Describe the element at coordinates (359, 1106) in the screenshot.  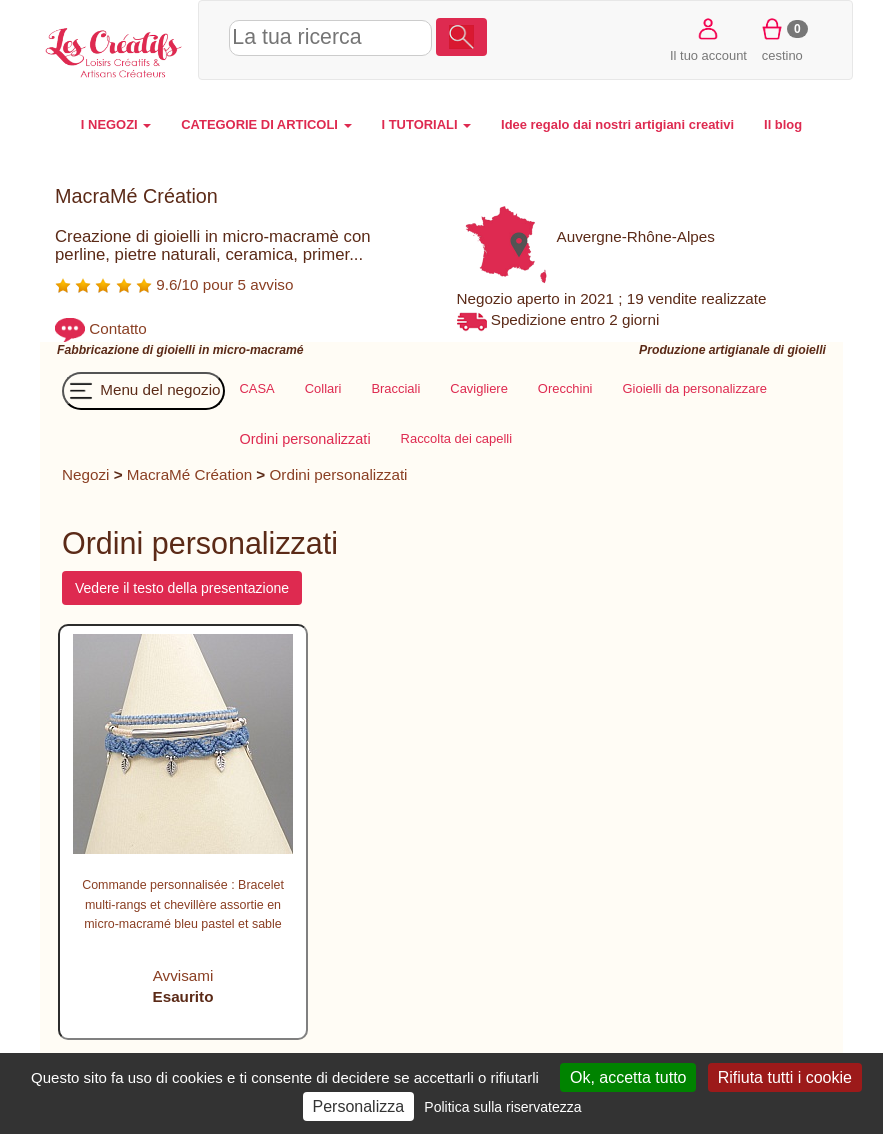
I see `Personalizza [Personalizza (finestra modale)]` at that location.